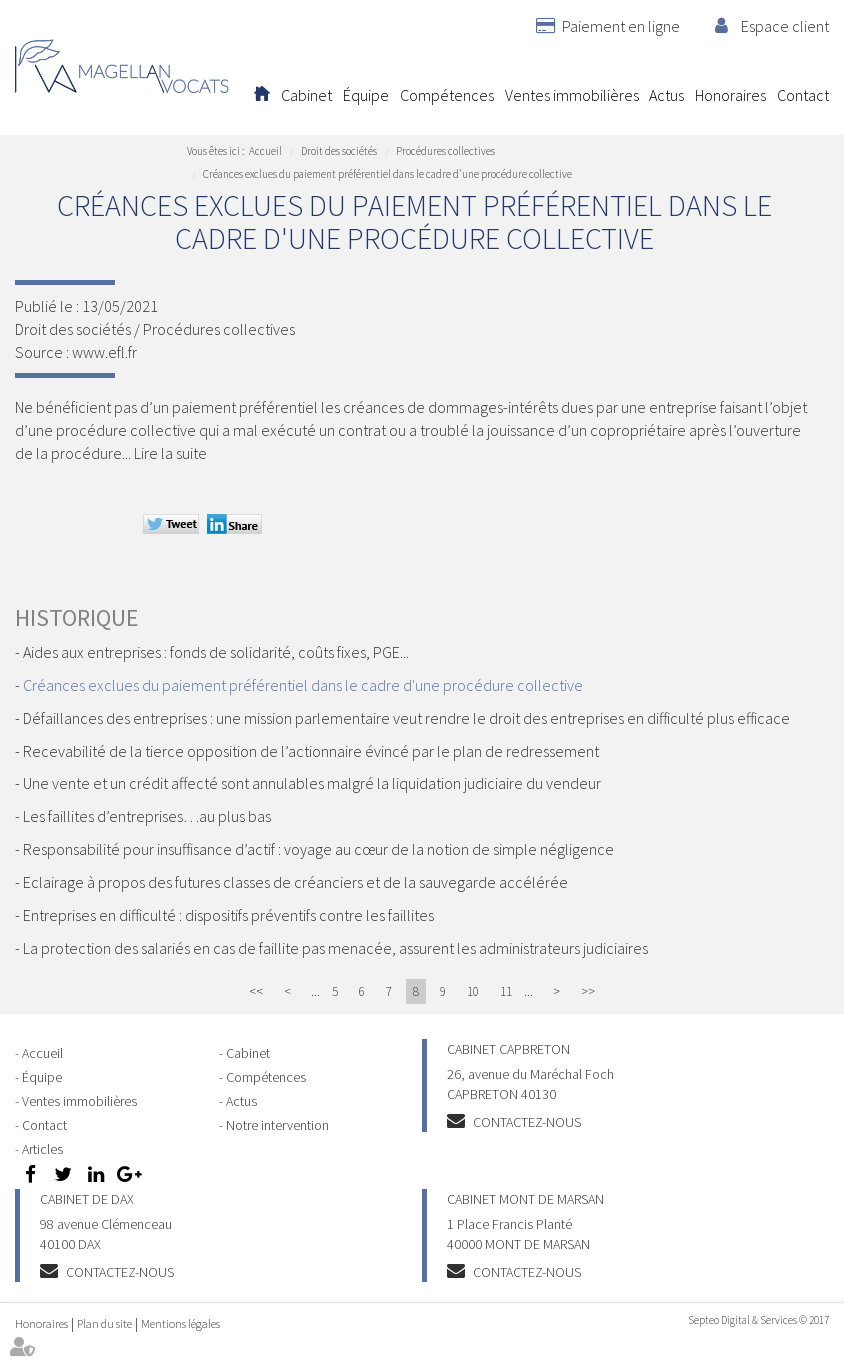 The height and width of the screenshot is (1368, 844). What do you see at coordinates (473, 991) in the screenshot?
I see `10` at bounding box center [473, 991].